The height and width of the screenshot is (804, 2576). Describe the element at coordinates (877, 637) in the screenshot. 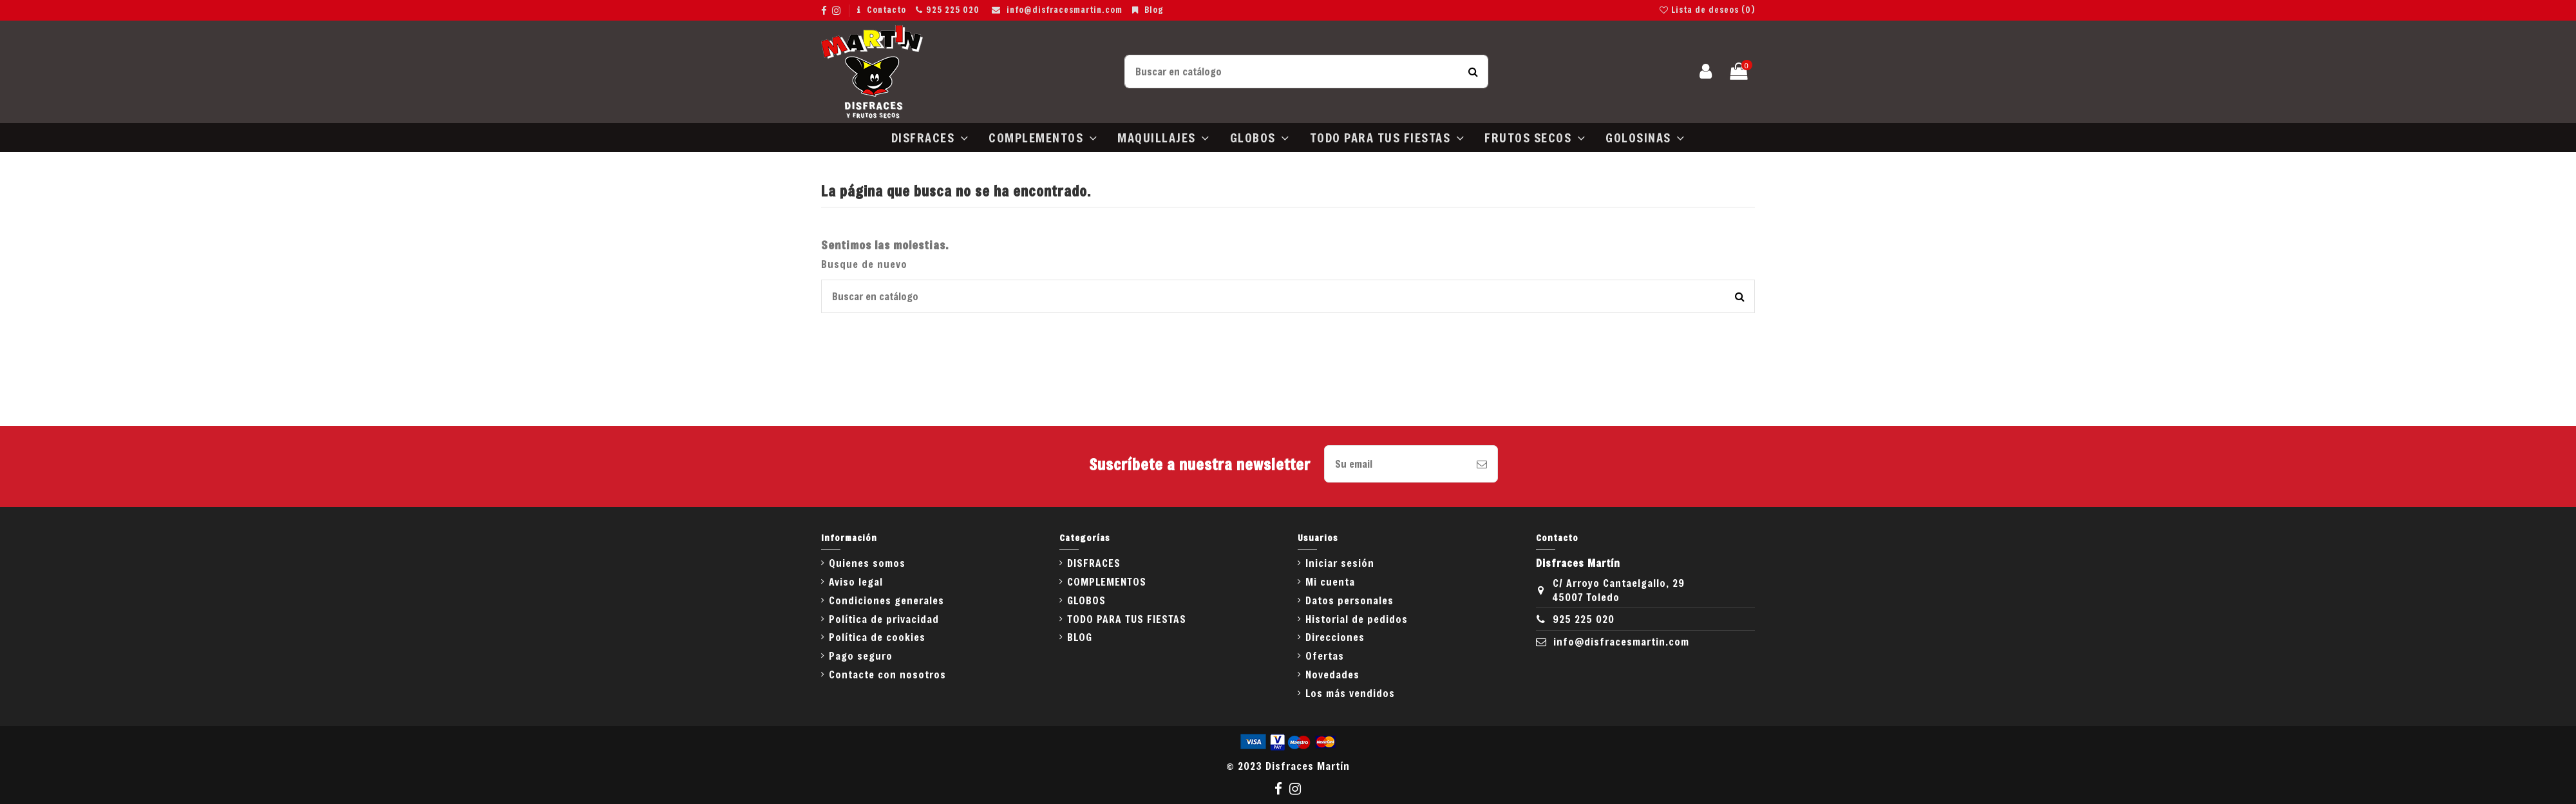

I see `Política de cookies` at that location.